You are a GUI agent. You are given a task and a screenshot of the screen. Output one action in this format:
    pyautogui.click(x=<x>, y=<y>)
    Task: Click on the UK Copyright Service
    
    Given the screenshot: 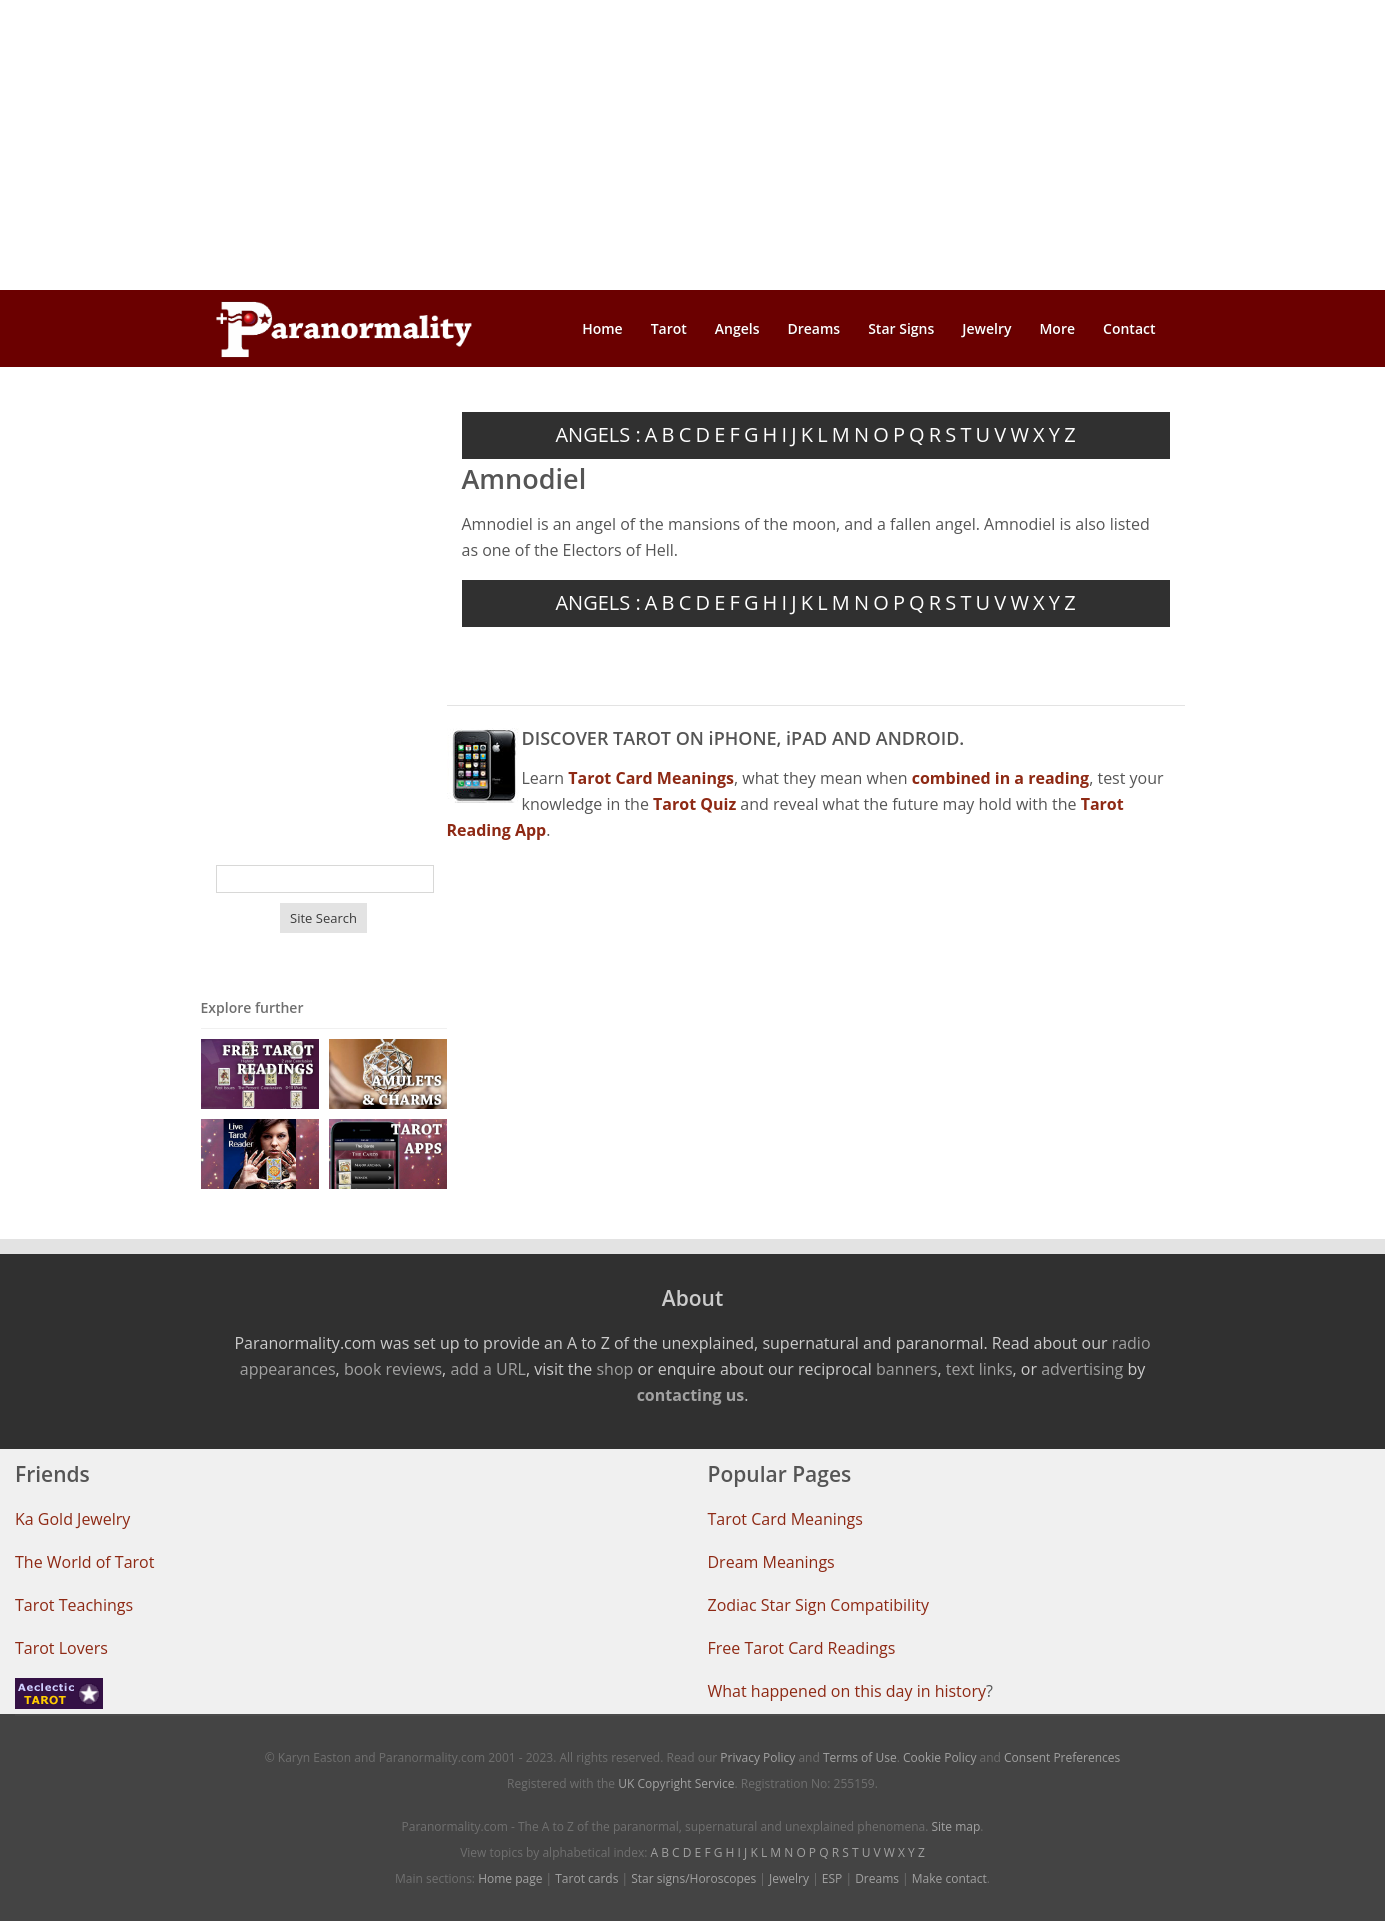 What is the action you would take?
    pyautogui.click(x=676, y=1783)
    